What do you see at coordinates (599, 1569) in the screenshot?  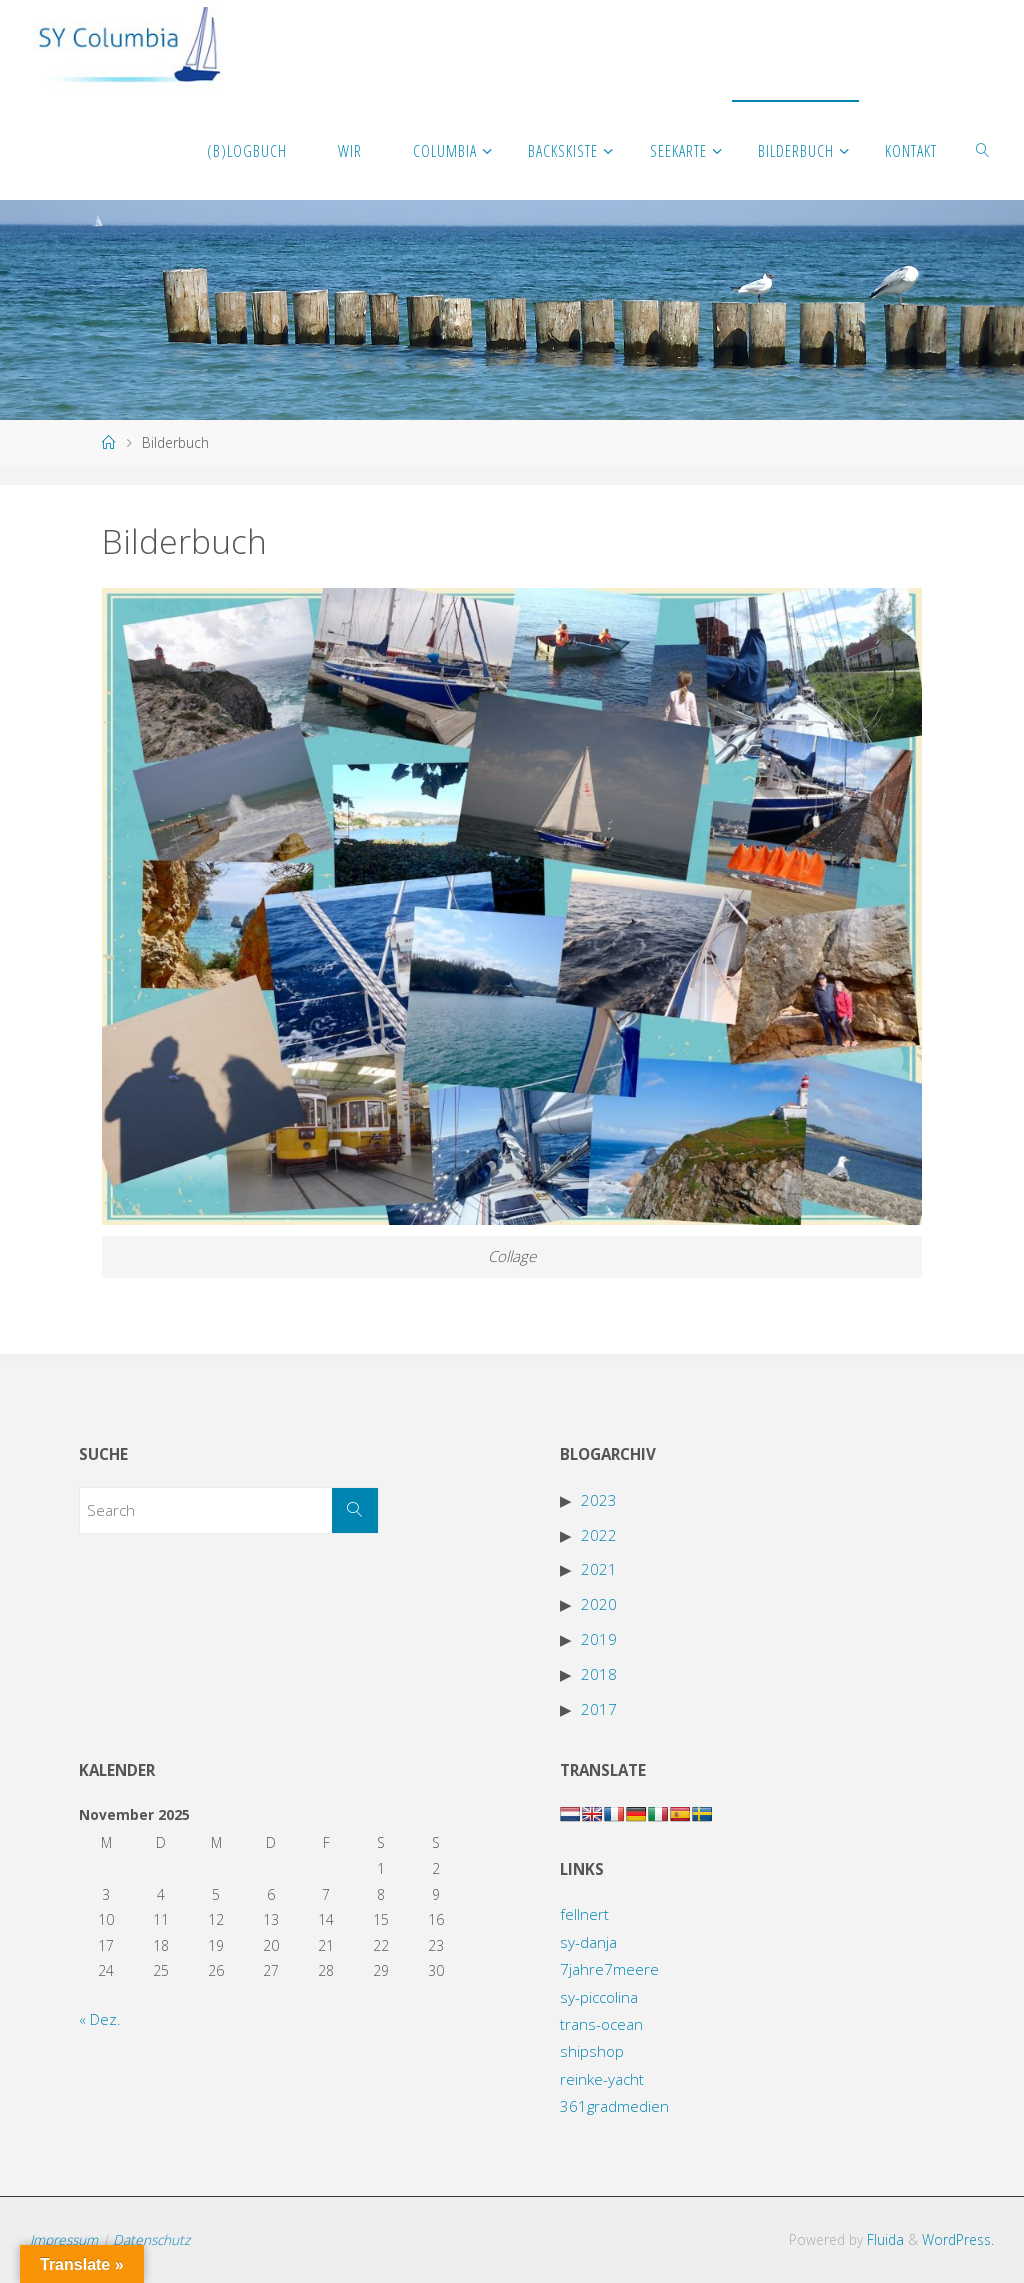 I see `2021` at bounding box center [599, 1569].